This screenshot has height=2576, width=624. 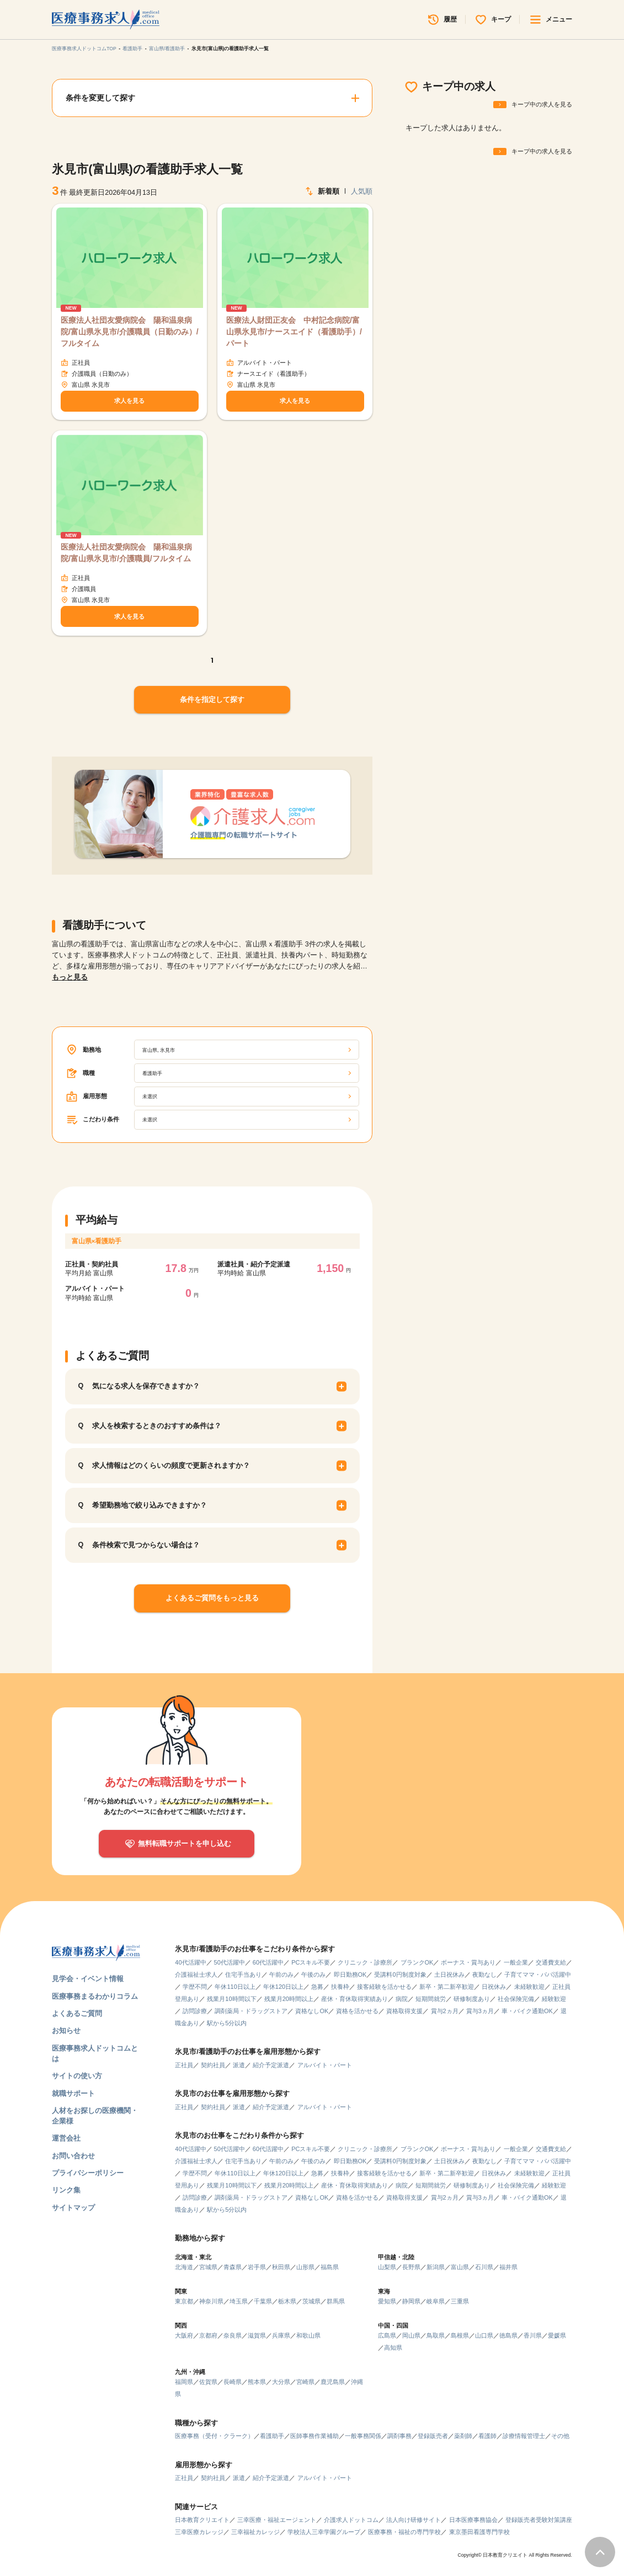 I want to click on 長崎県, so click(x=232, y=2381).